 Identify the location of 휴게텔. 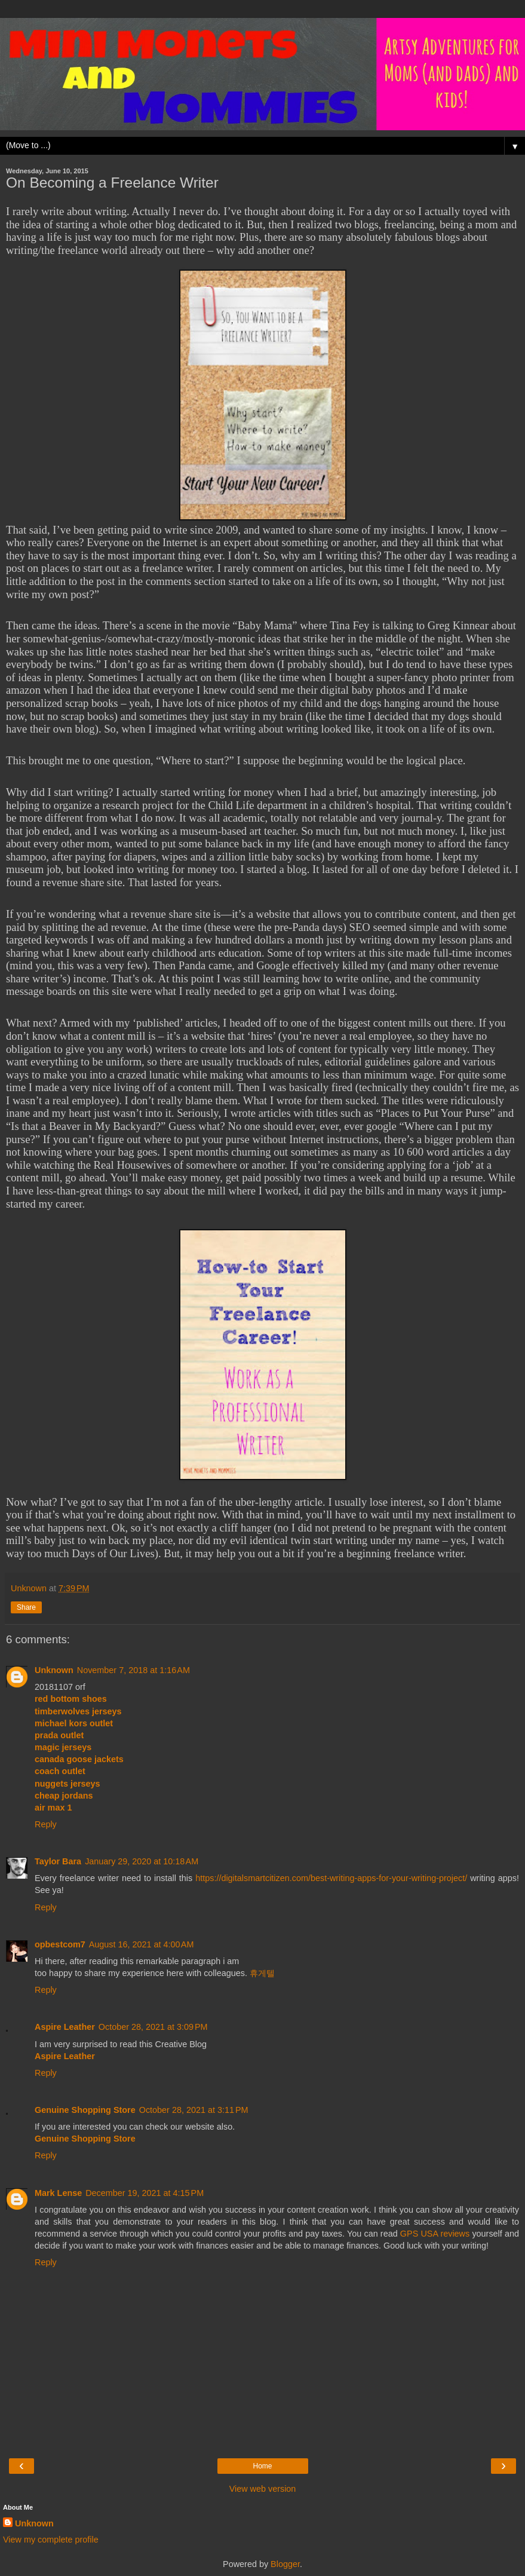
(262, 1973).